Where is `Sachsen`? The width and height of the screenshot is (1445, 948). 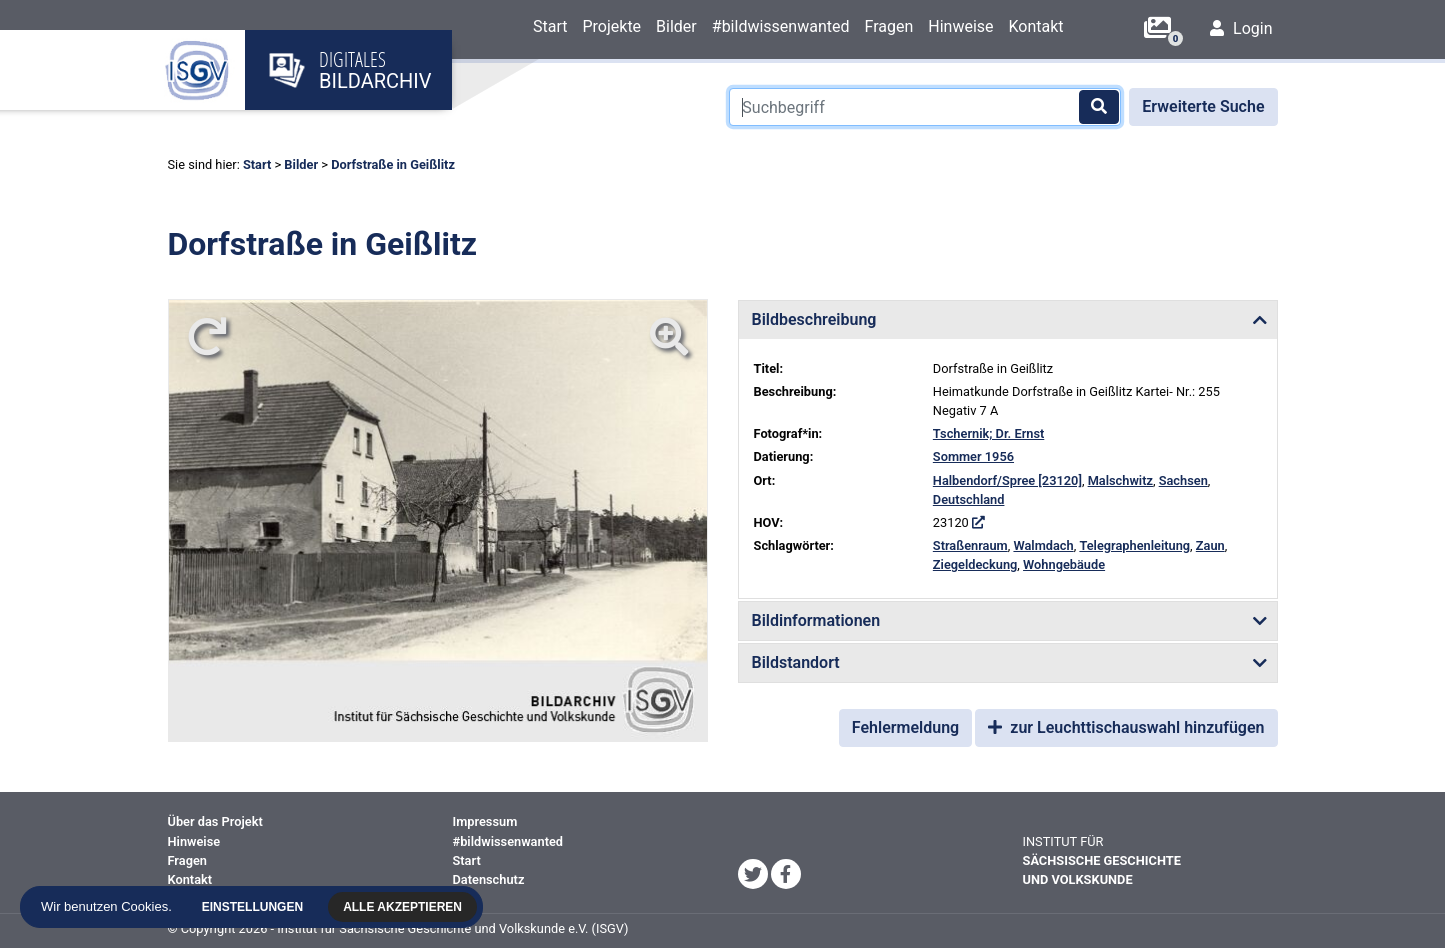
Sachsen is located at coordinates (1183, 480).